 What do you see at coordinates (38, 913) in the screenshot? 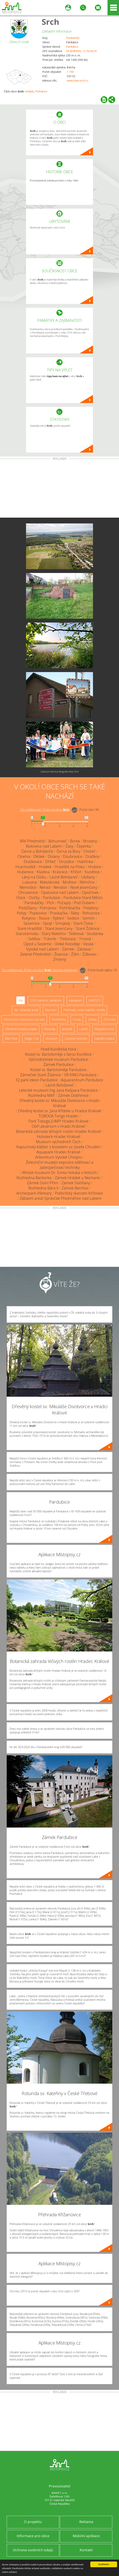
I see `Popkovice` at bounding box center [38, 913].